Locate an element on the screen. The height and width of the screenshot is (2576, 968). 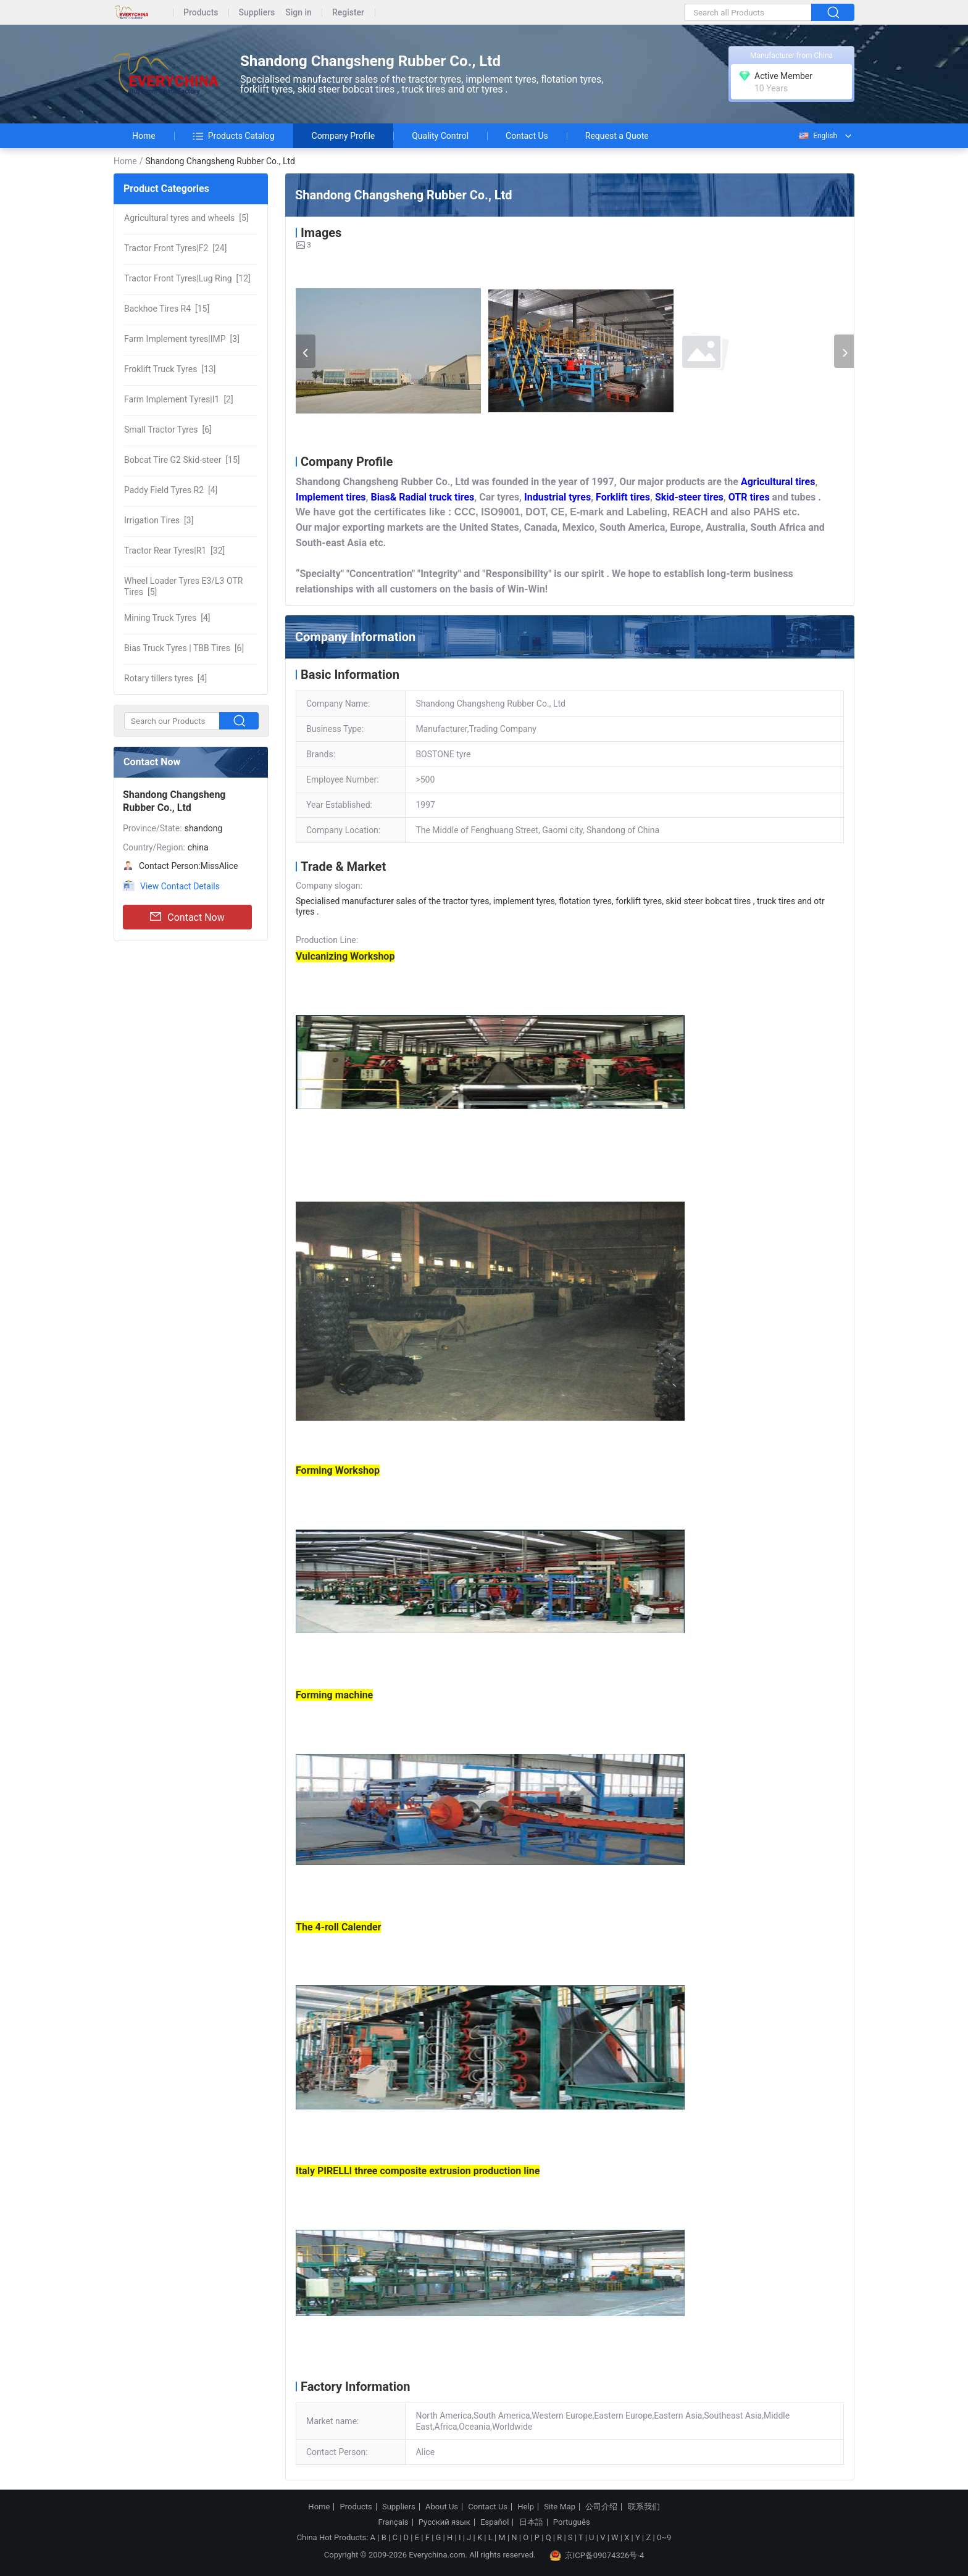
Home is located at coordinates (144, 136).